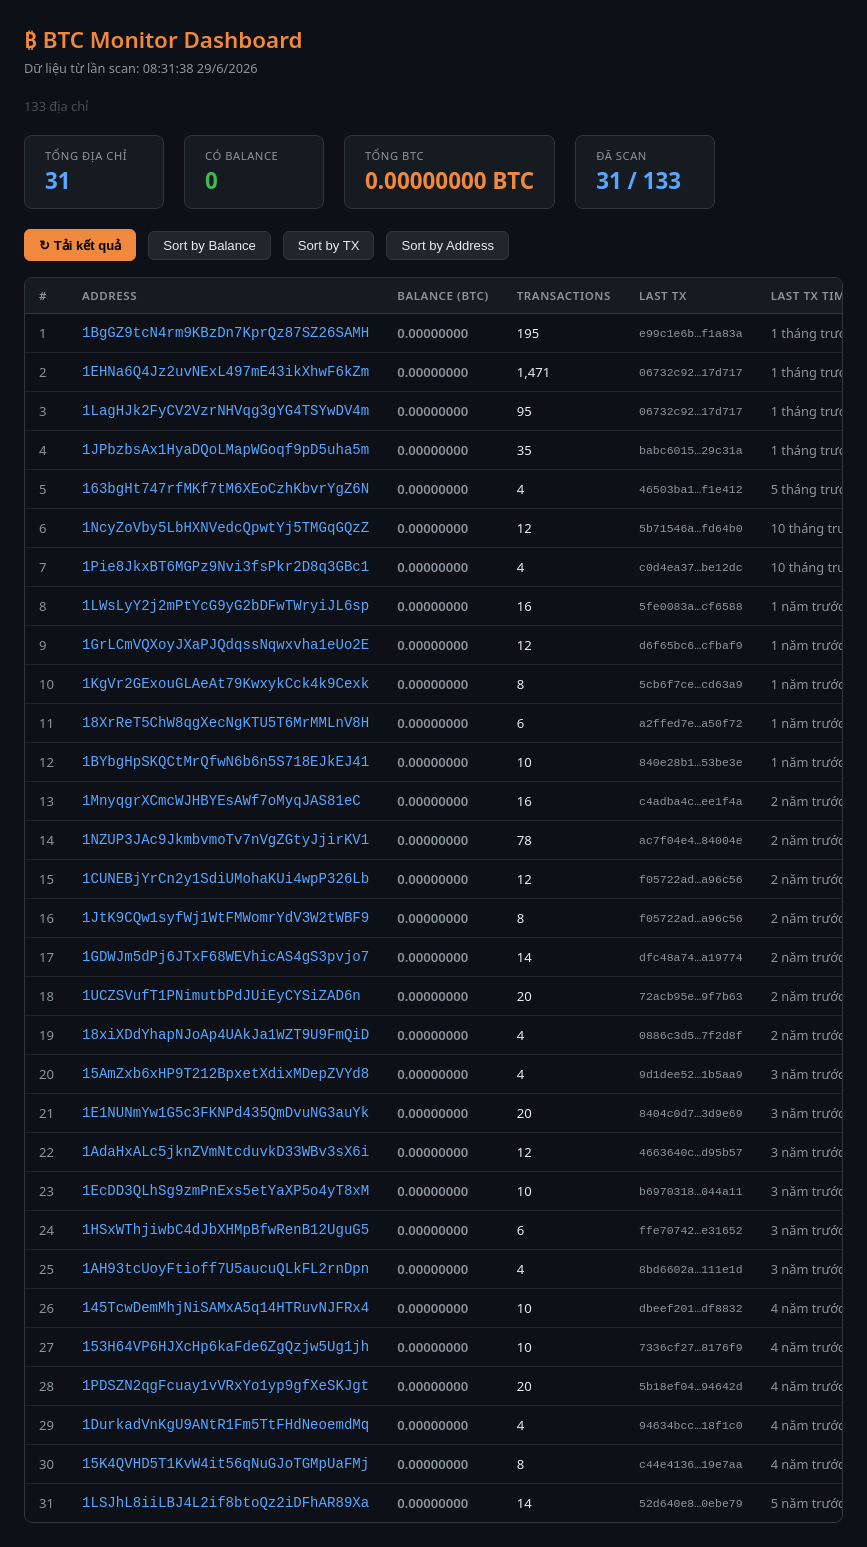 This screenshot has height=1547, width=867. Describe the element at coordinates (80, 245) in the screenshot. I see `↻ Tải kết quả` at that location.